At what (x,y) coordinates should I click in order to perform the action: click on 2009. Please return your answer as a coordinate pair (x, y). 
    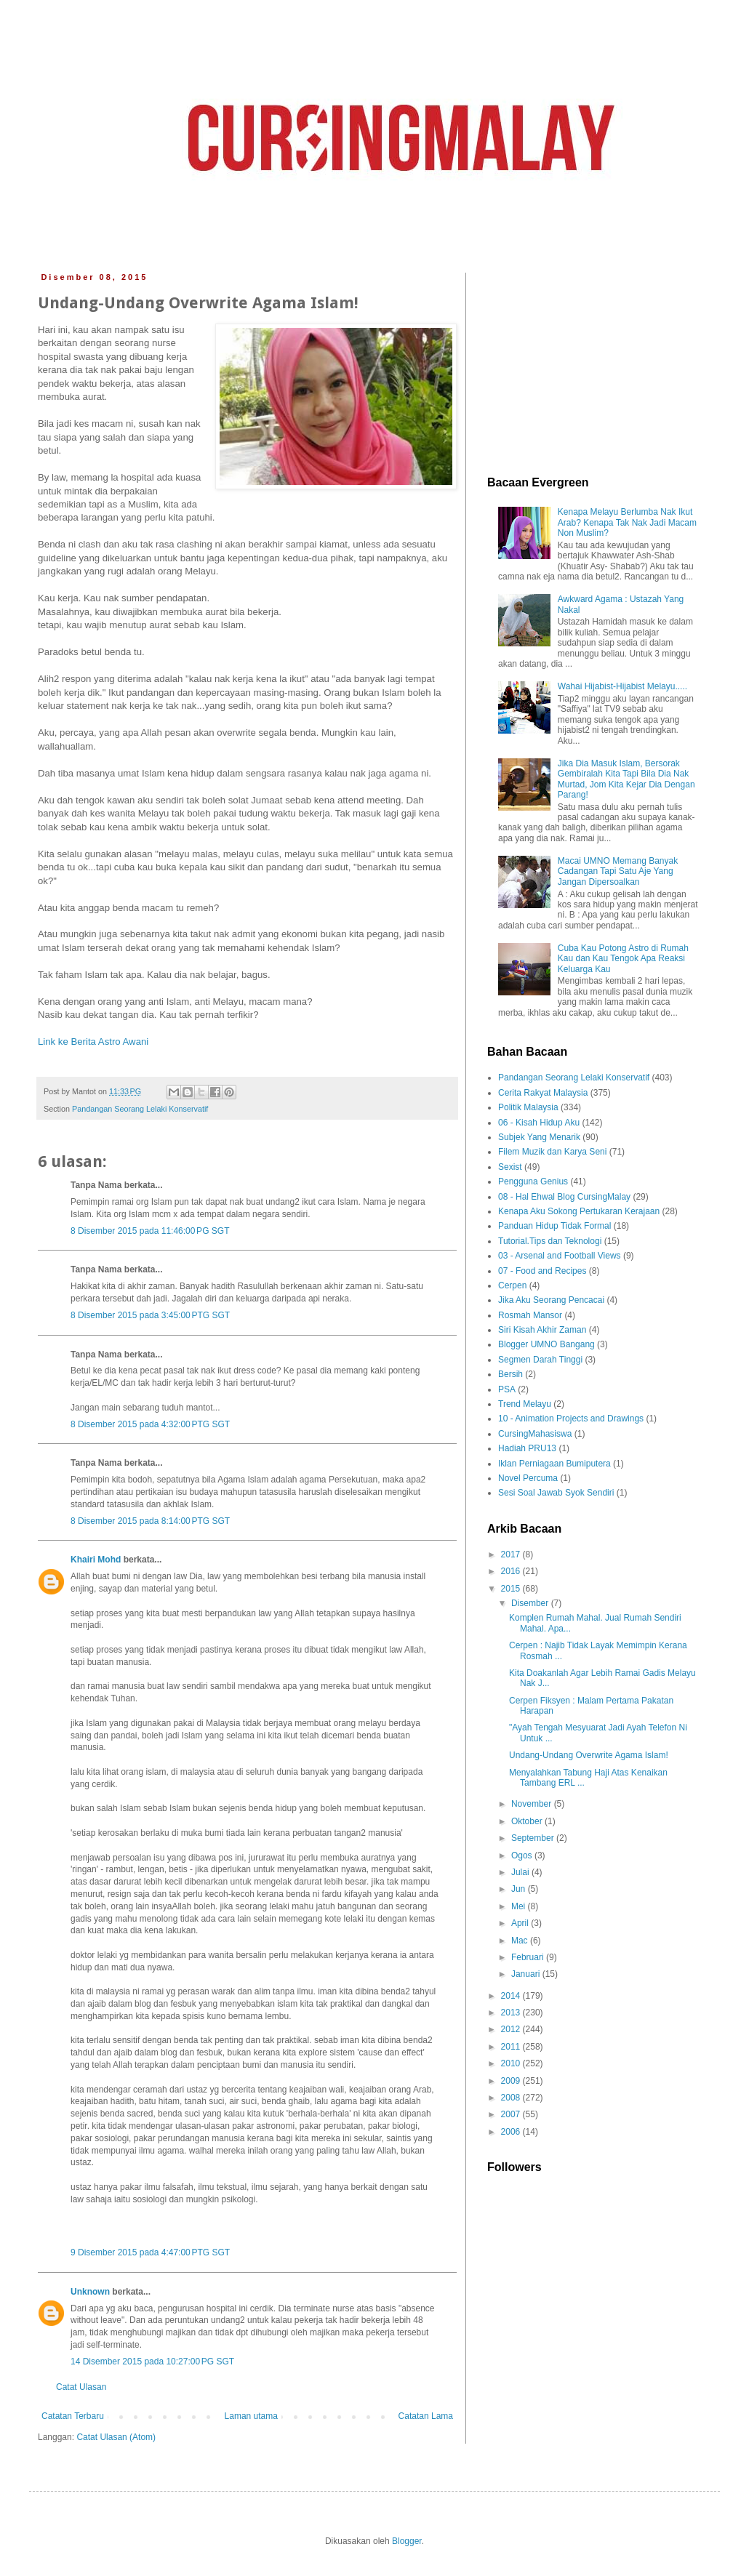
    Looking at the image, I should click on (512, 2081).